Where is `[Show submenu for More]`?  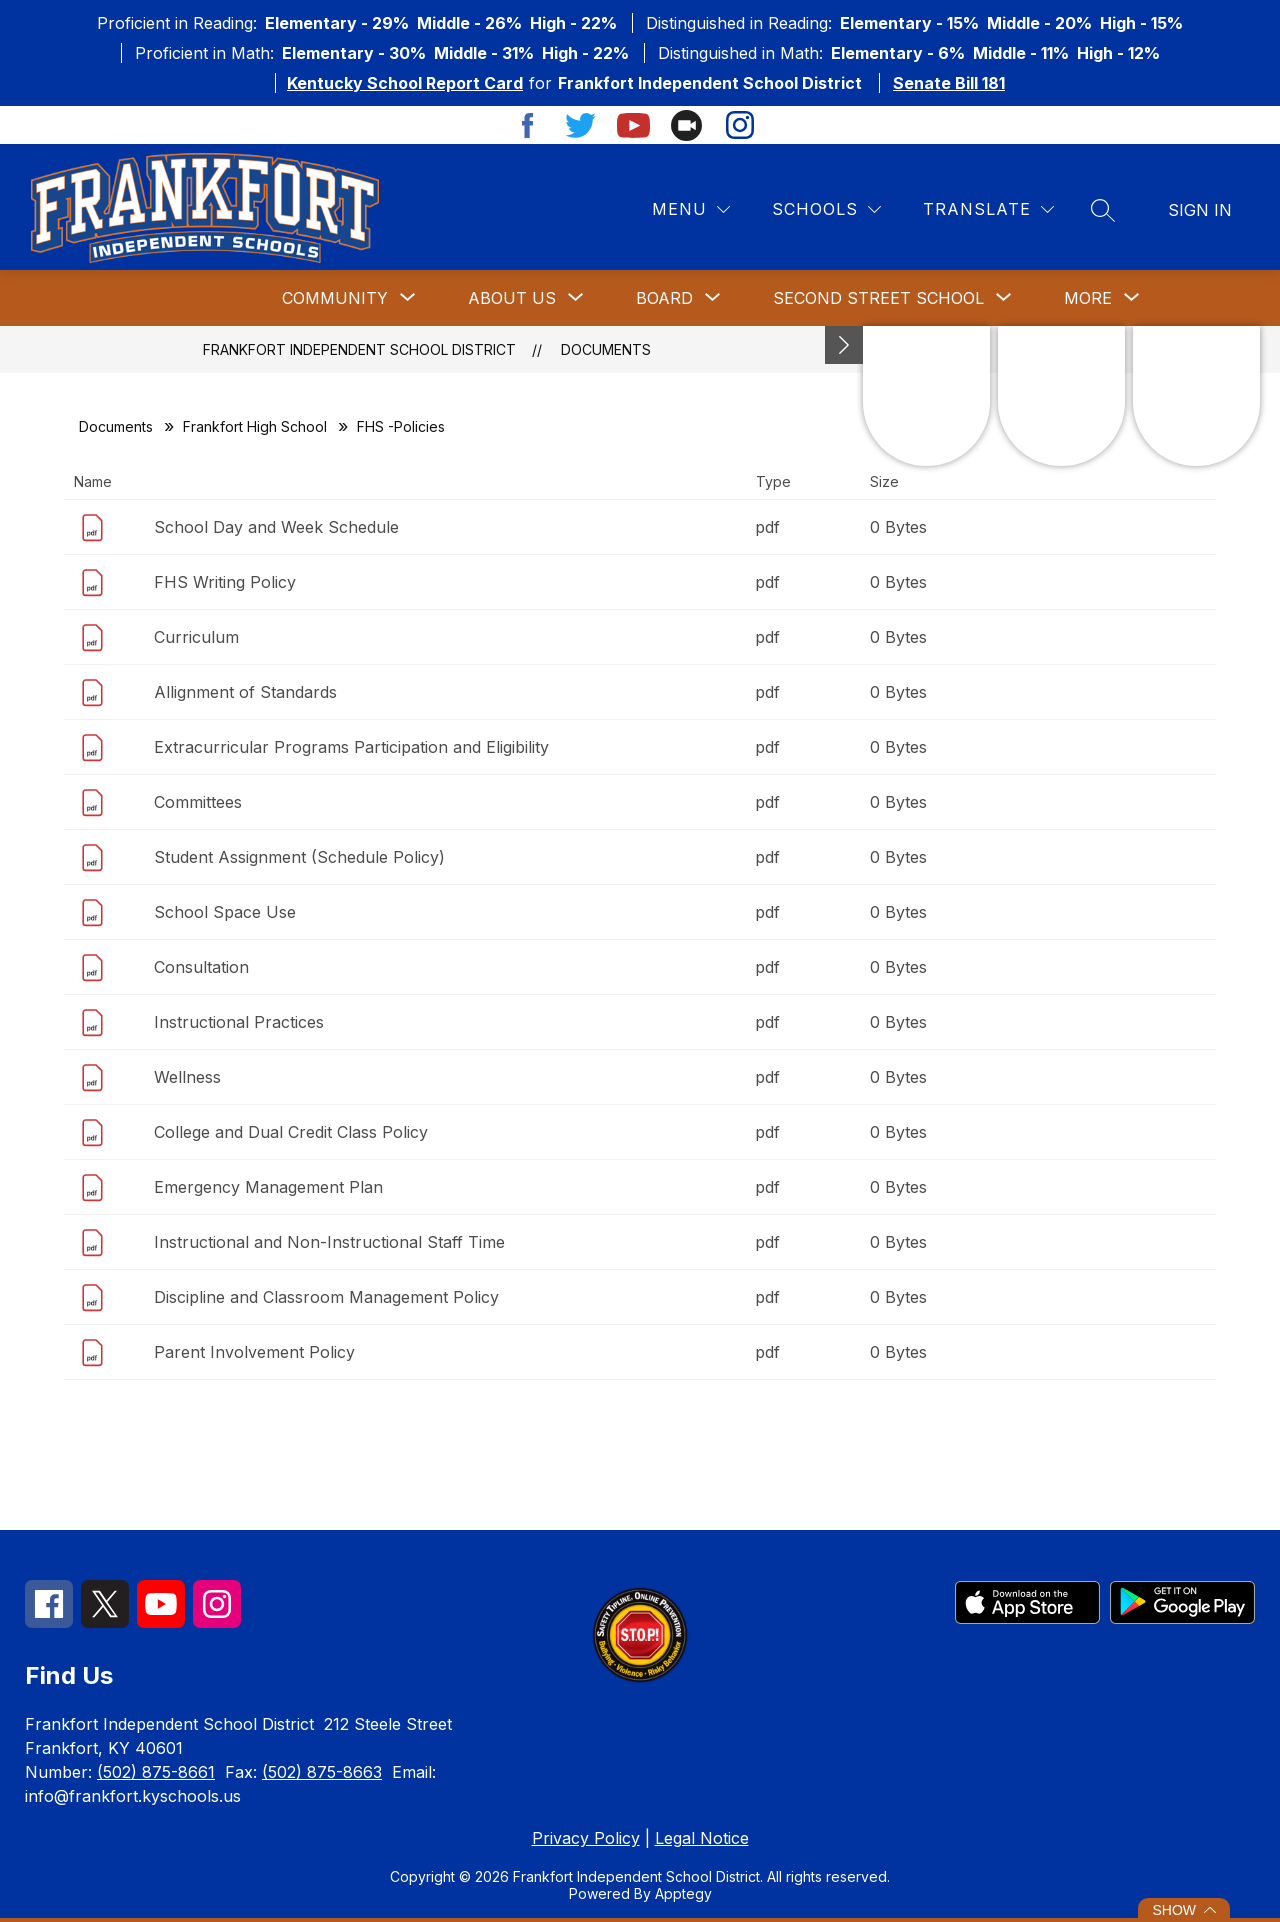
[Show submenu for More] is located at coordinates (1088, 298).